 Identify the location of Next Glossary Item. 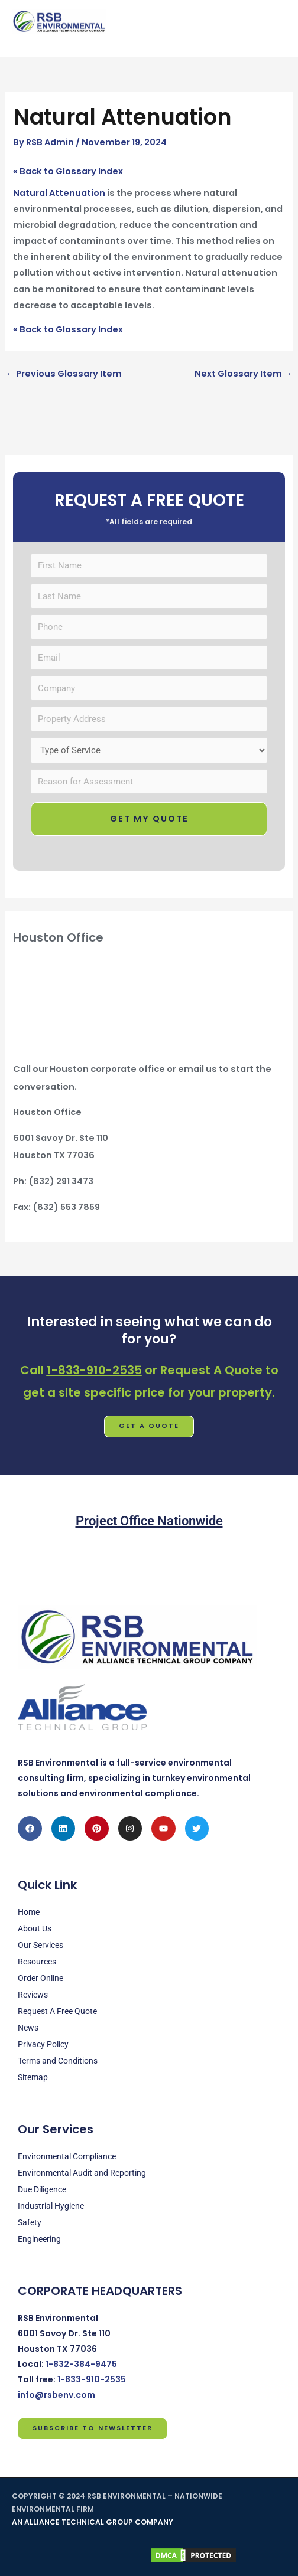
(244, 374).